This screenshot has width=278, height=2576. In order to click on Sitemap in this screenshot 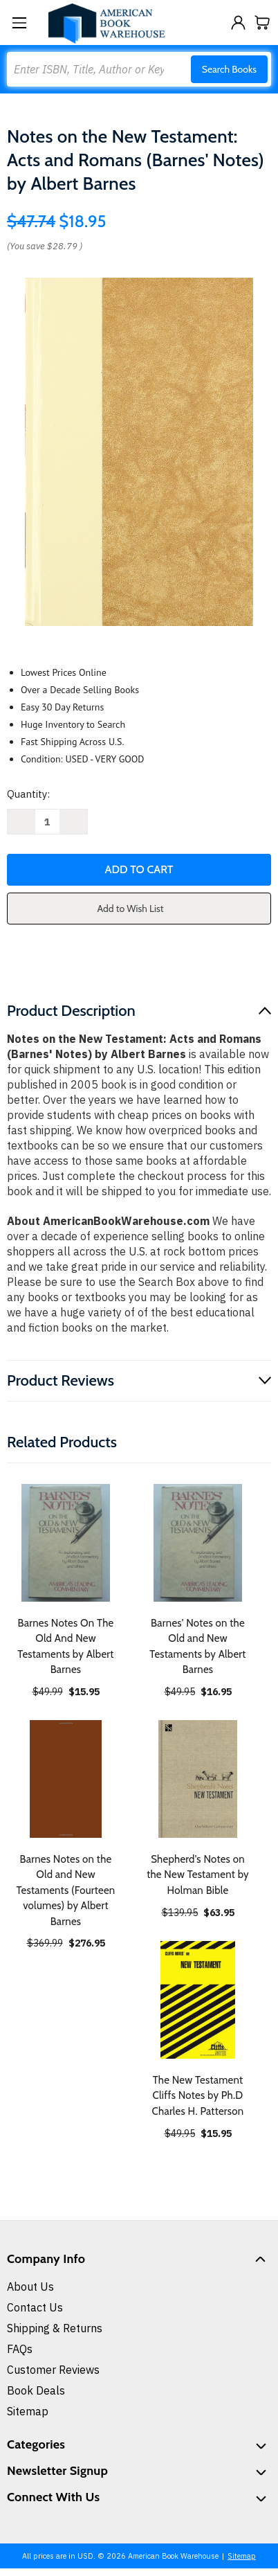, I will do `click(27, 2411)`.